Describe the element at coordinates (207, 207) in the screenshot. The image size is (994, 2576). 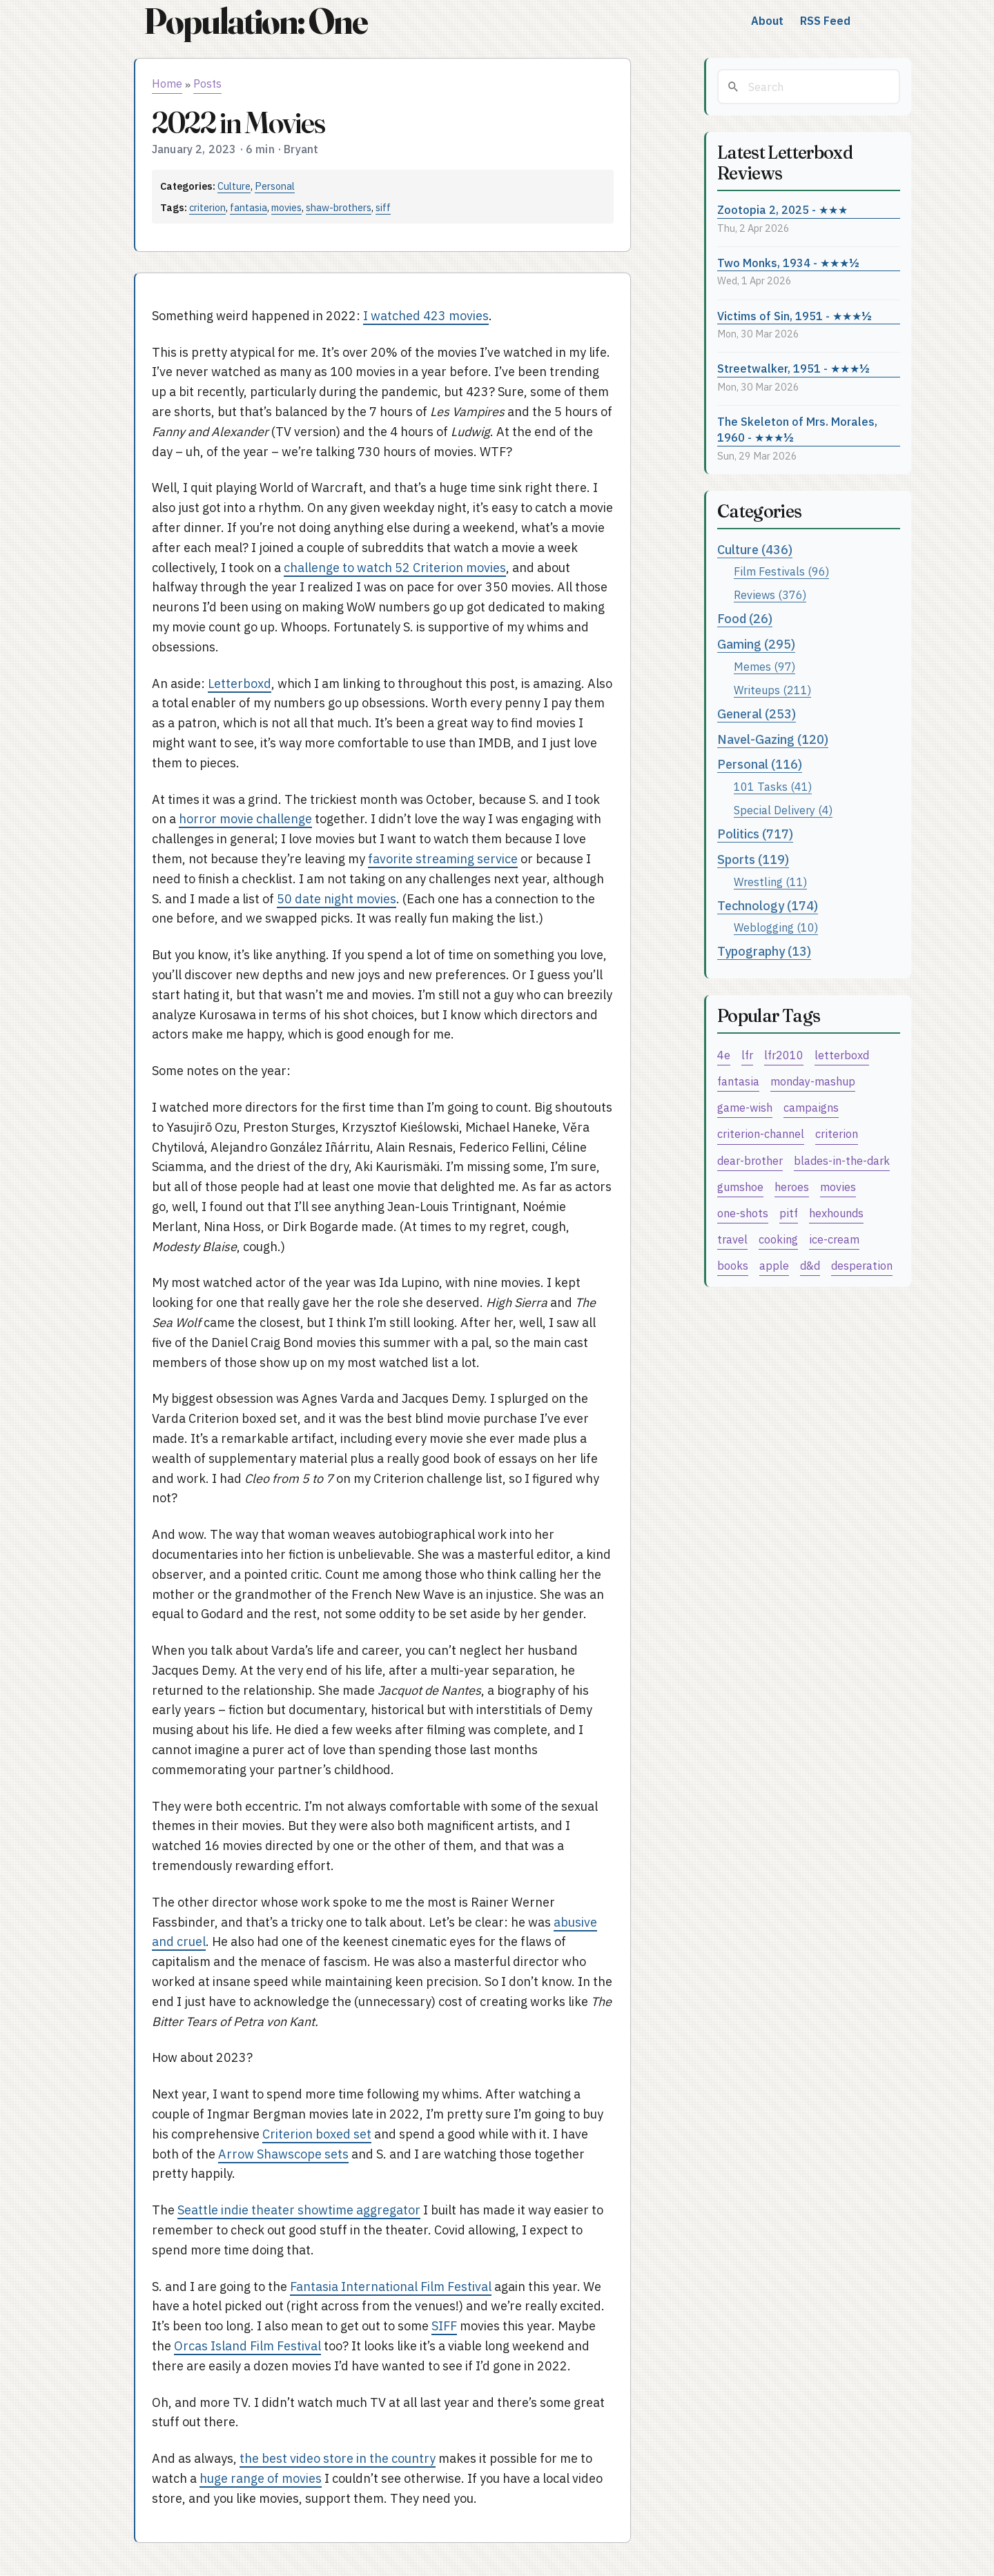
I see `criterion` at that location.